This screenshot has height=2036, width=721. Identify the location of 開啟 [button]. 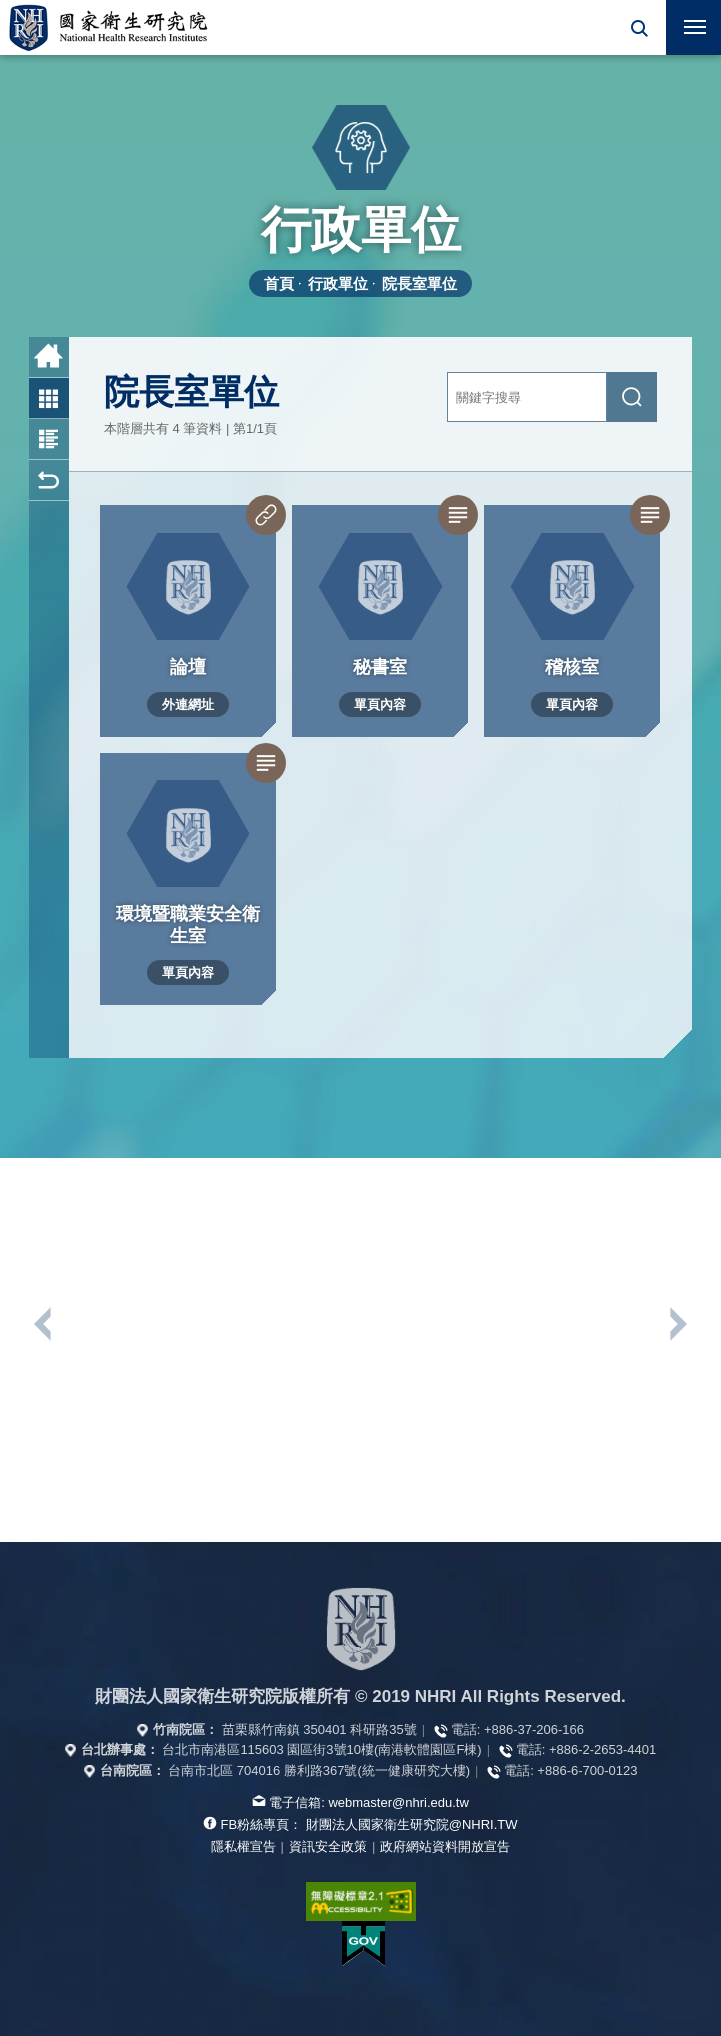
(638, 27).